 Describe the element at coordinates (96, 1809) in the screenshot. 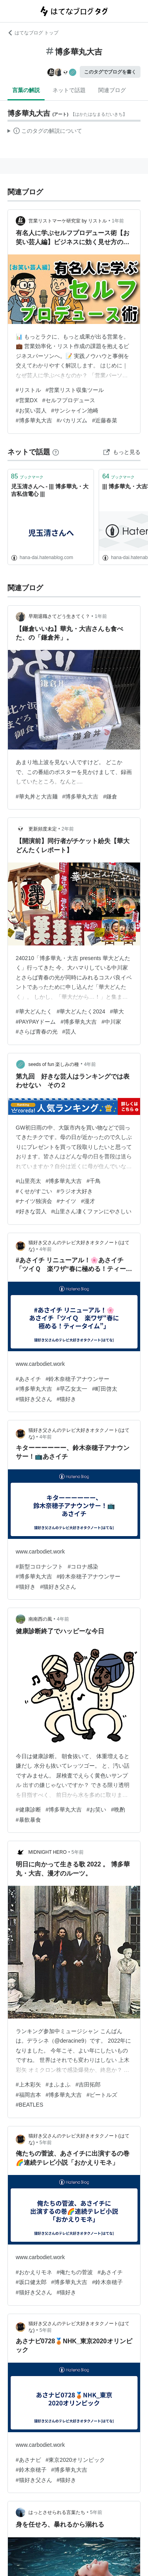

I see `#お笑い` at that location.